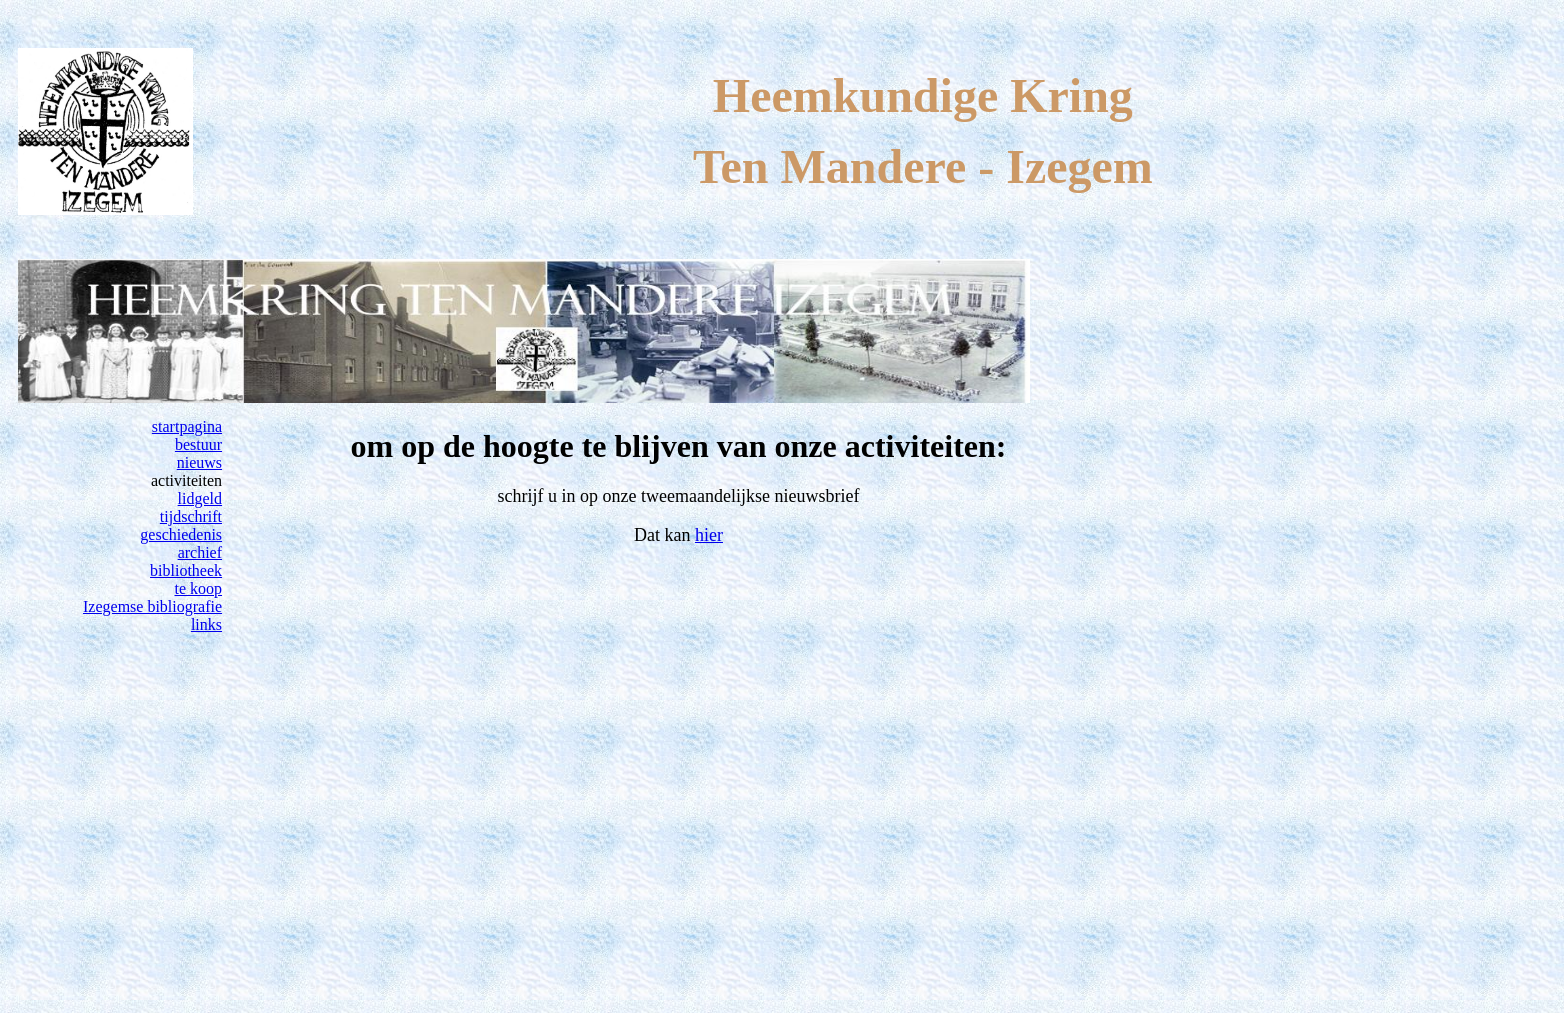  I want to click on tijdschrift, so click(191, 516).